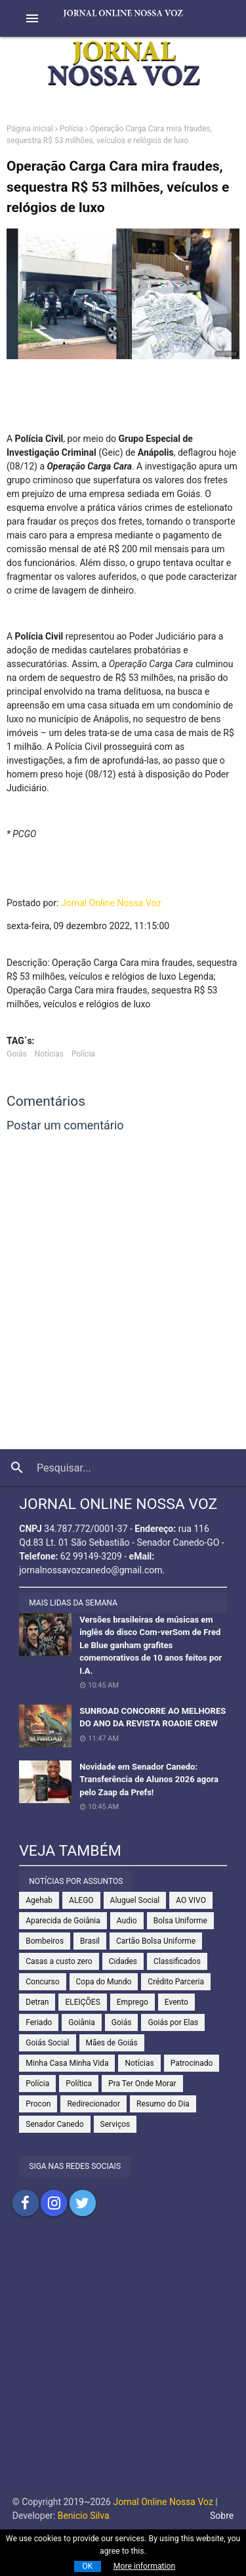  What do you see at coordinates (45, 1941) in the screenshot?
I see `Bombeiros` at bounding box center [45, 1941].